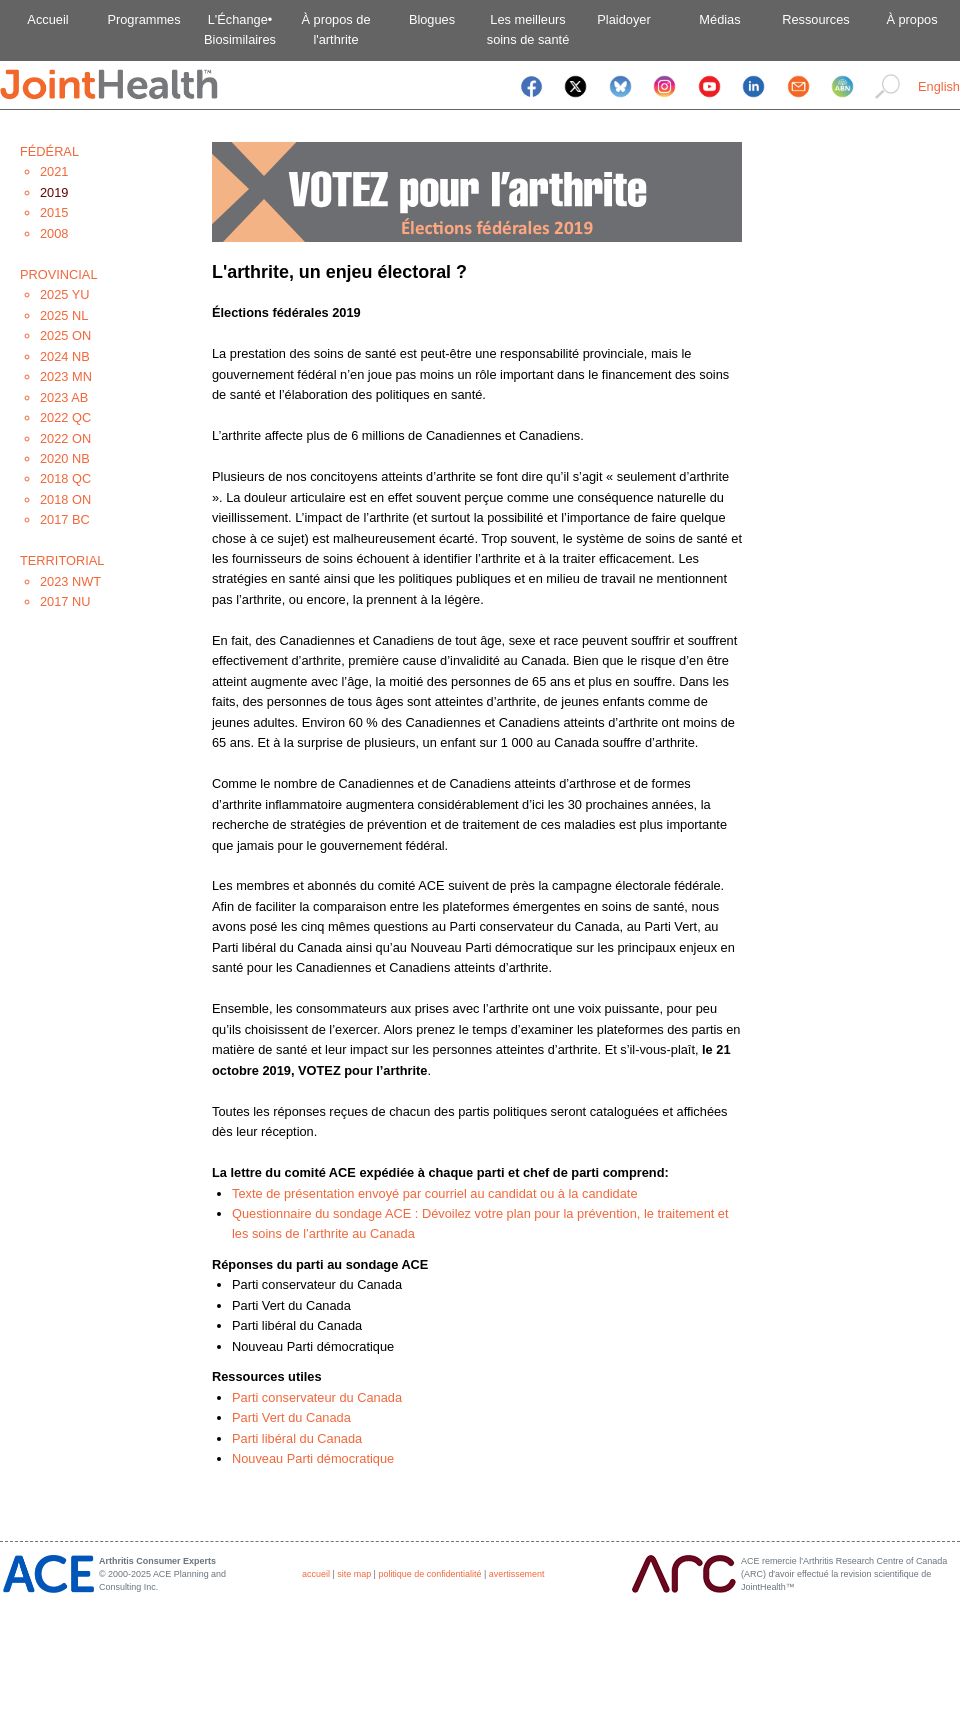 The image size is (960, 1736). Describe the element at coordinates (429, 1574) in the screenshot. I see `politique de confidentialité` at that location.